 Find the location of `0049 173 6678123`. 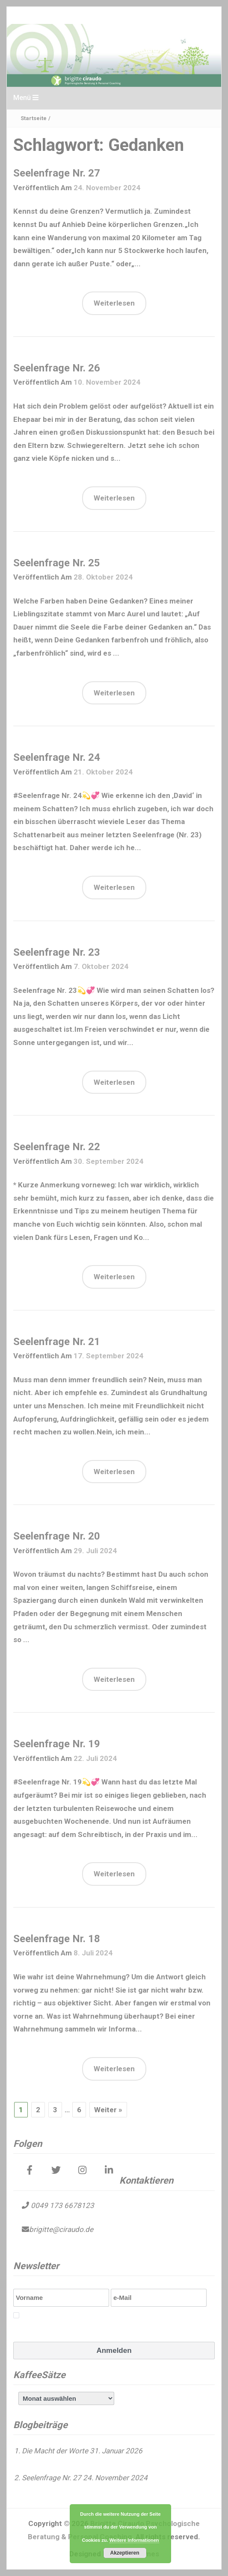

0049 173 6678123 is located at coordinates (61, 2205).